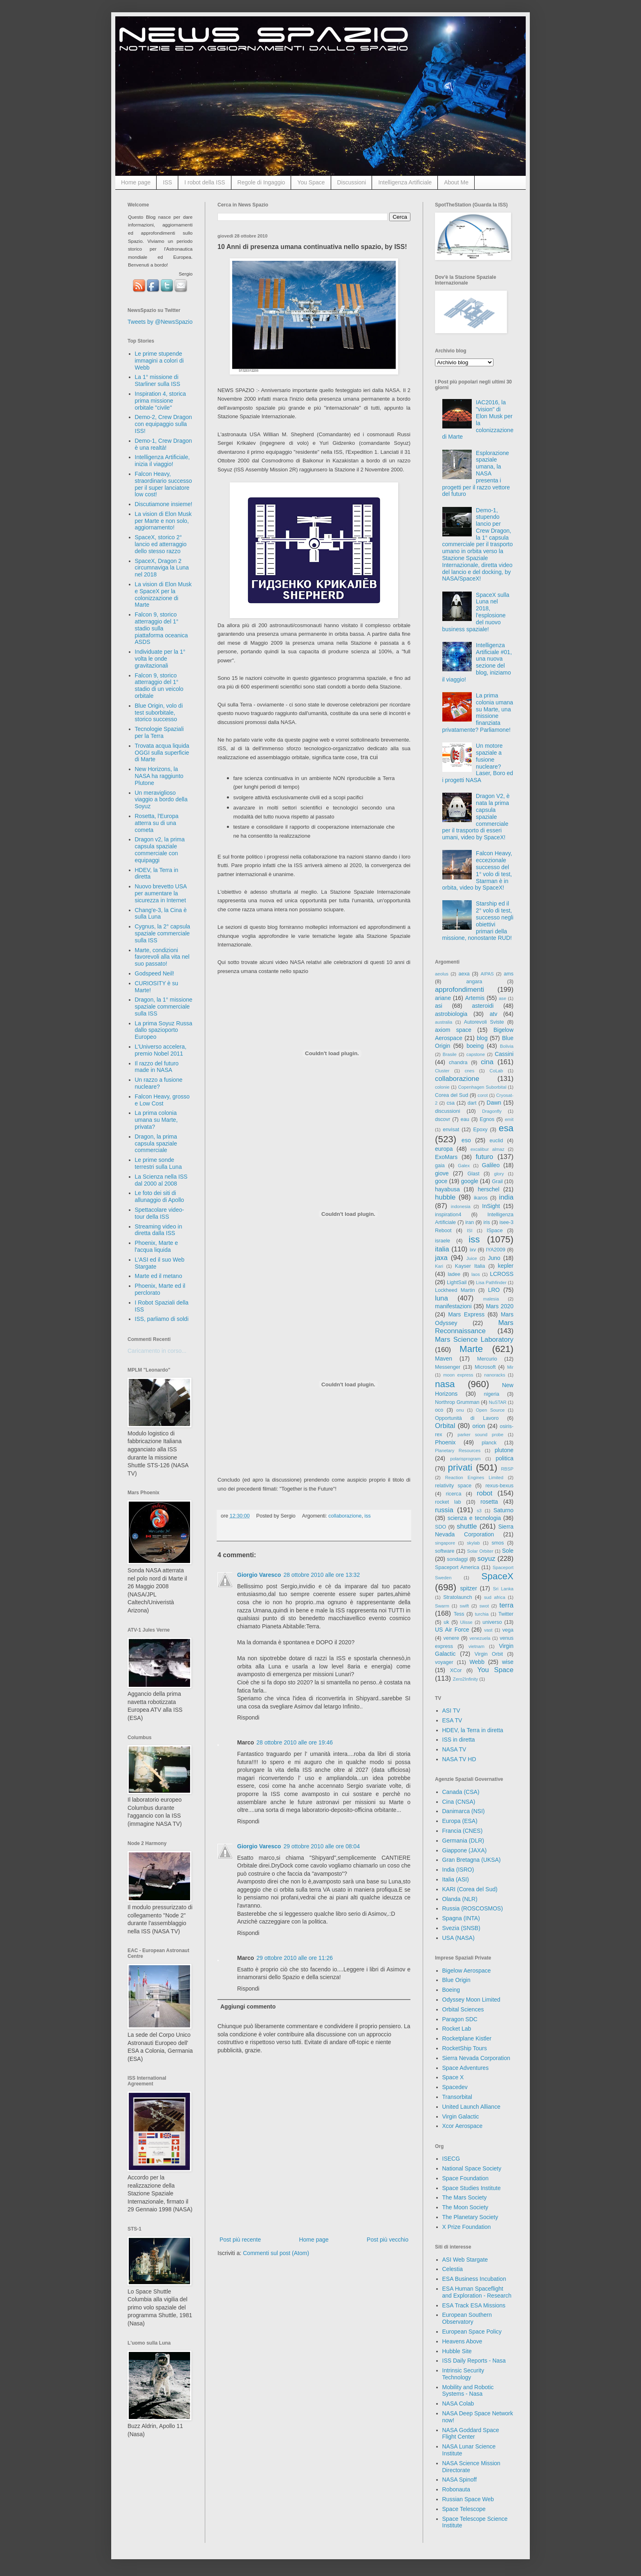 This screenshot has height=2576, width=641. What do you see at coordinates (490, 1410) in the screenshot?
I see `Open Source` at bounding box center [490, 1410].